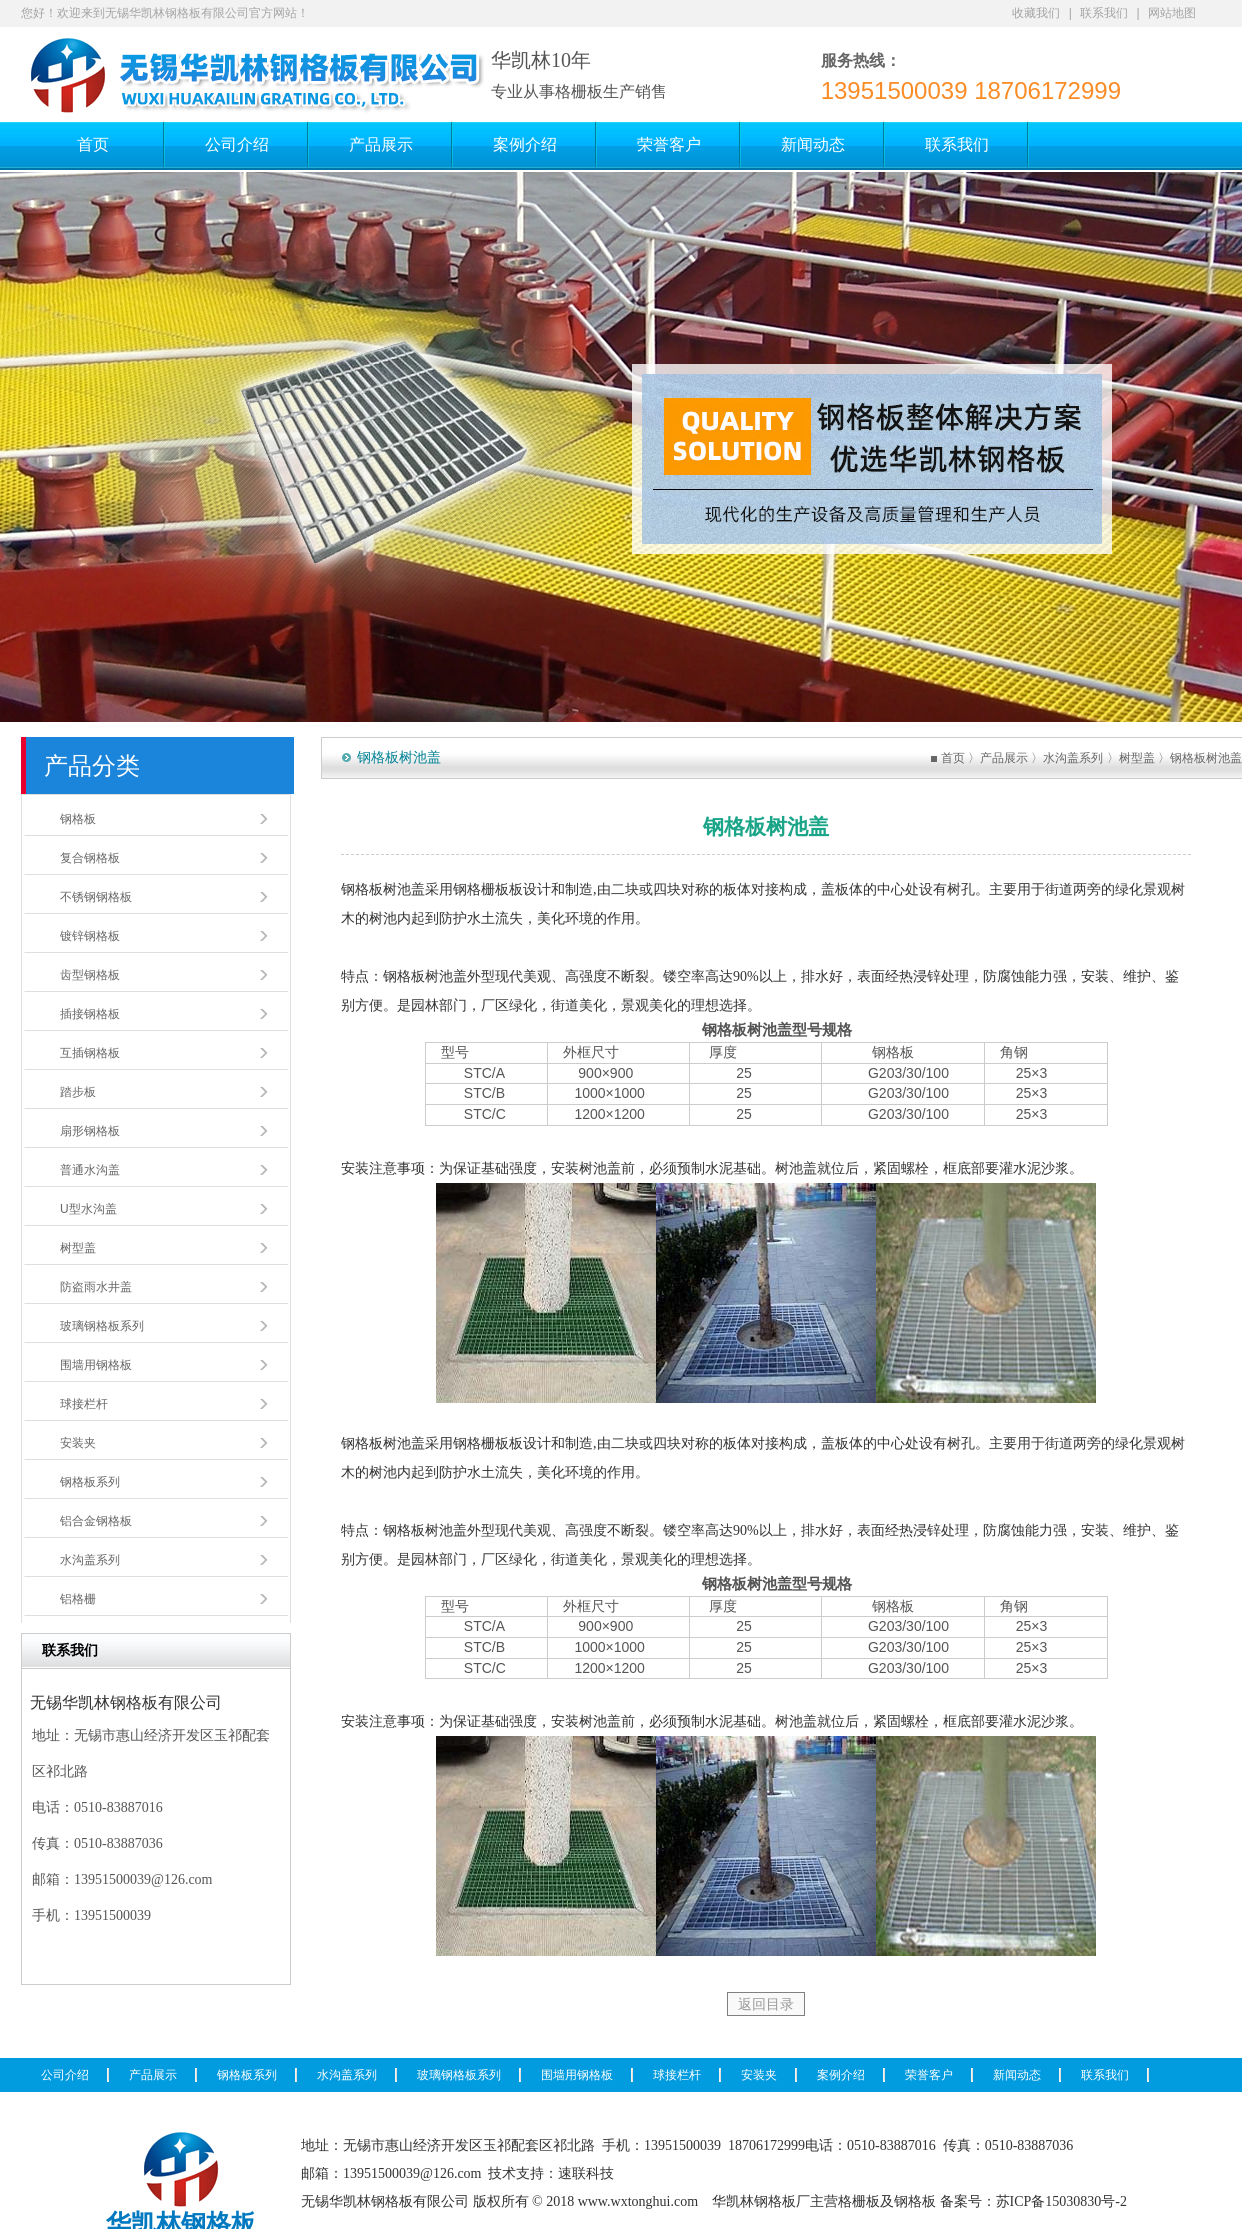 The width and height of the screenshot is (1242, 2229). What do you see at coordinates (1061, 2201) in the screenshot?
I see `苏ICP备15030830号-2` at bounding box center [1061, 2201].